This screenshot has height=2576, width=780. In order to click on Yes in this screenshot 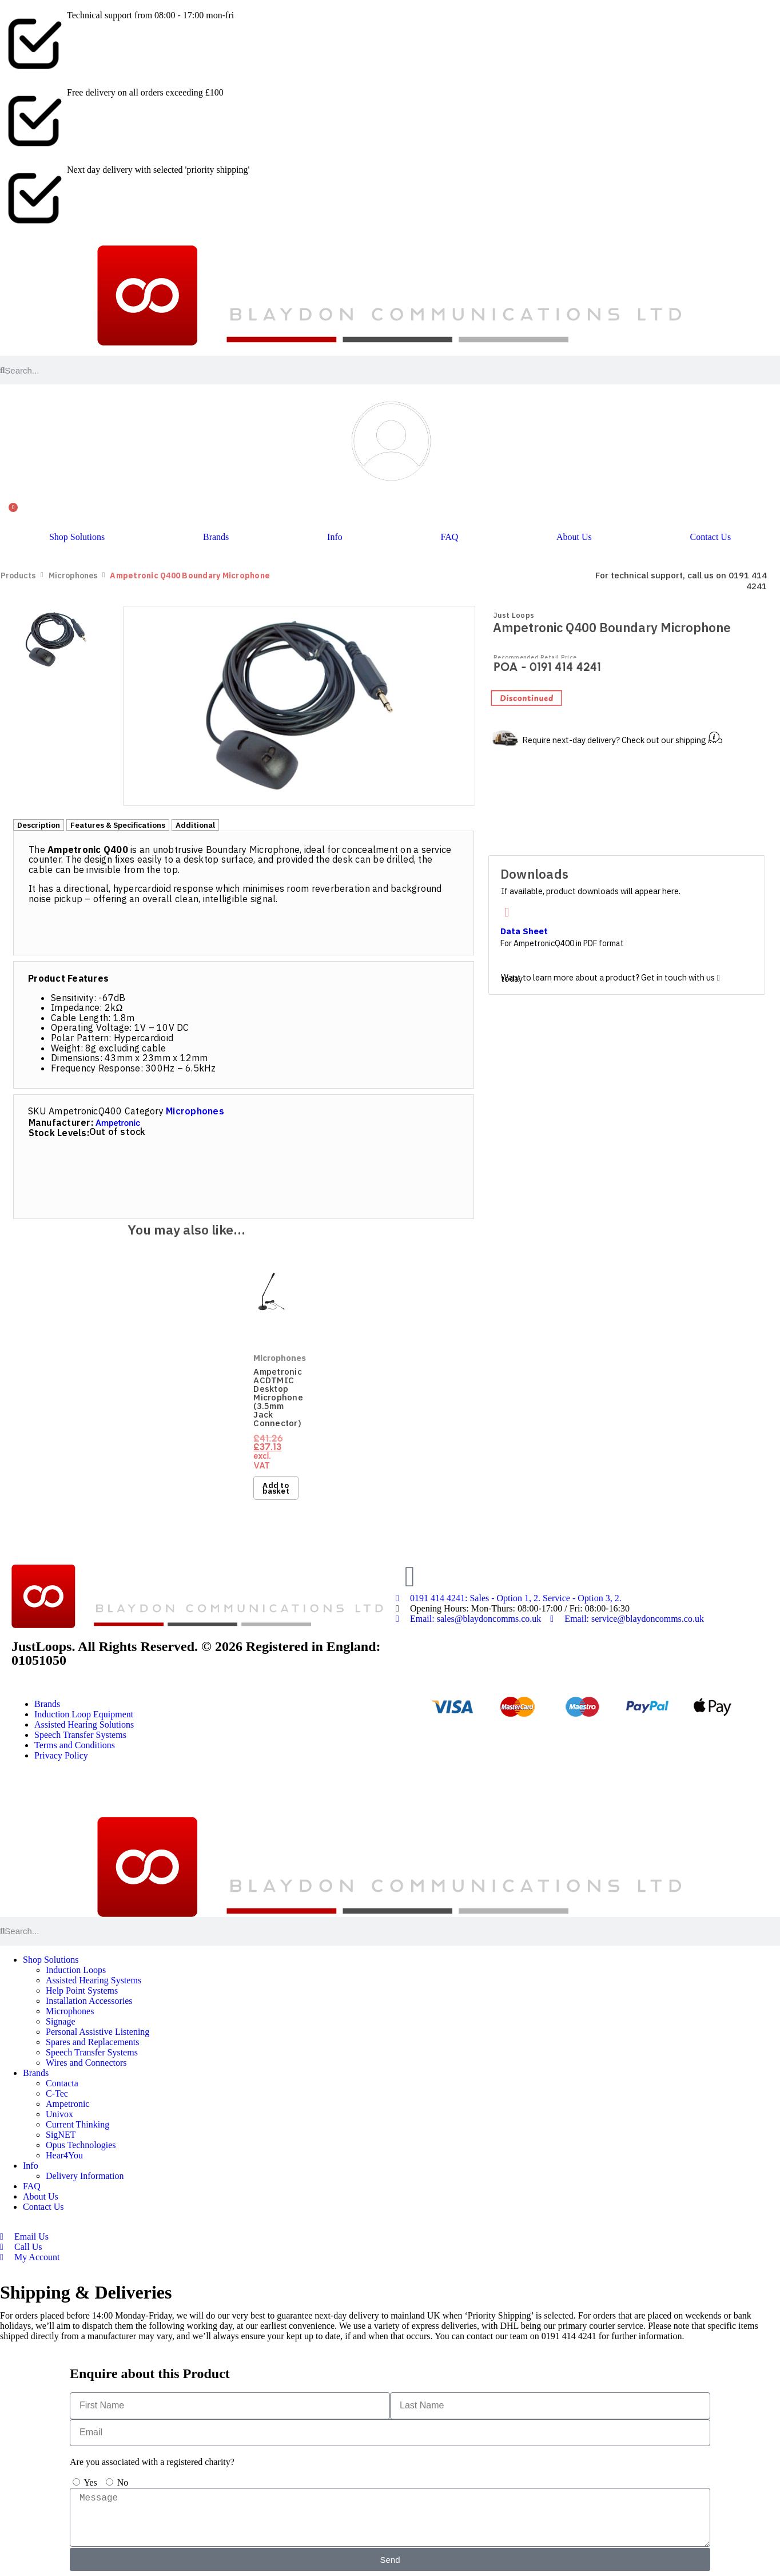, I will do `click(90, 2482)`.